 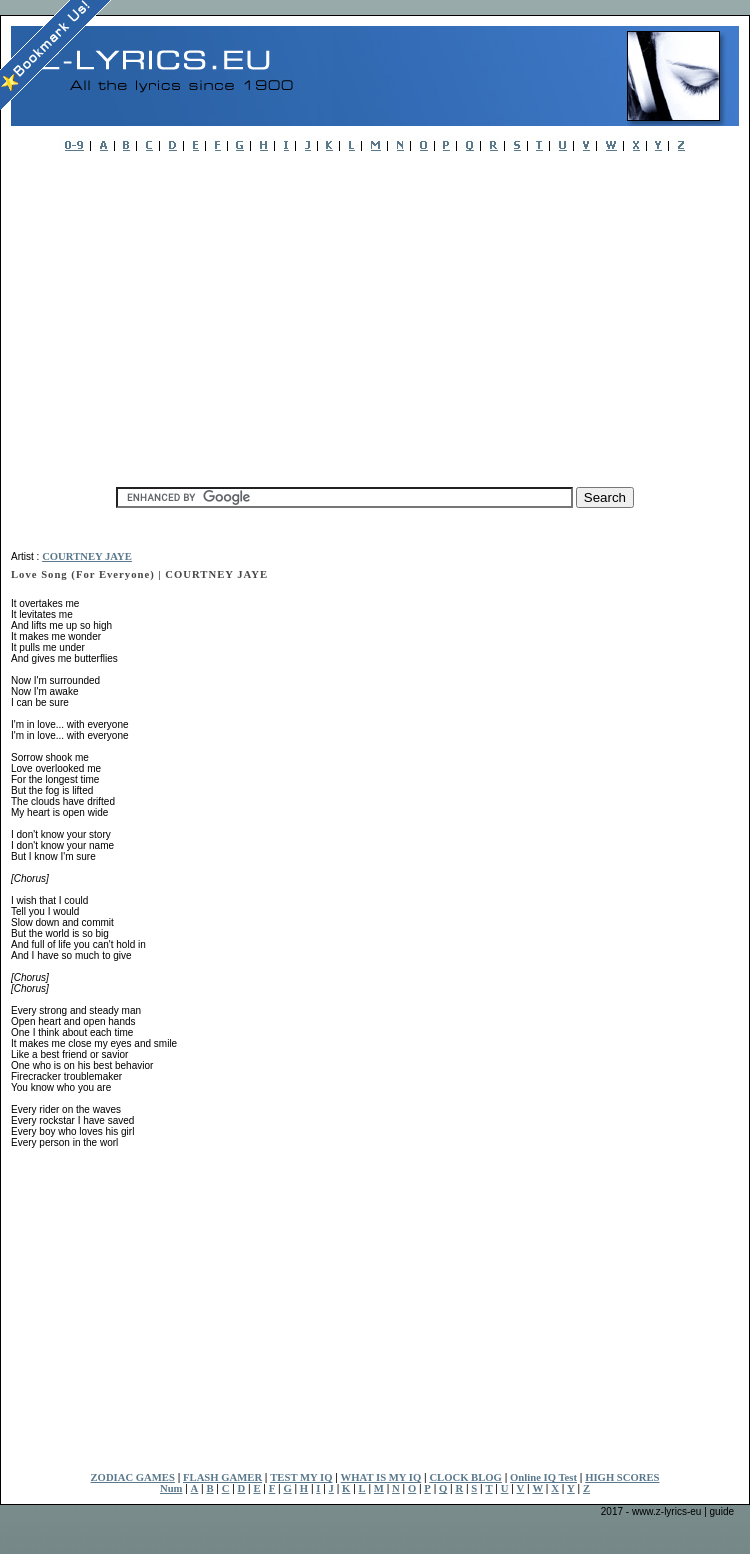 I want to click on COURTNEY JAYE, so click(x=87, y=556).